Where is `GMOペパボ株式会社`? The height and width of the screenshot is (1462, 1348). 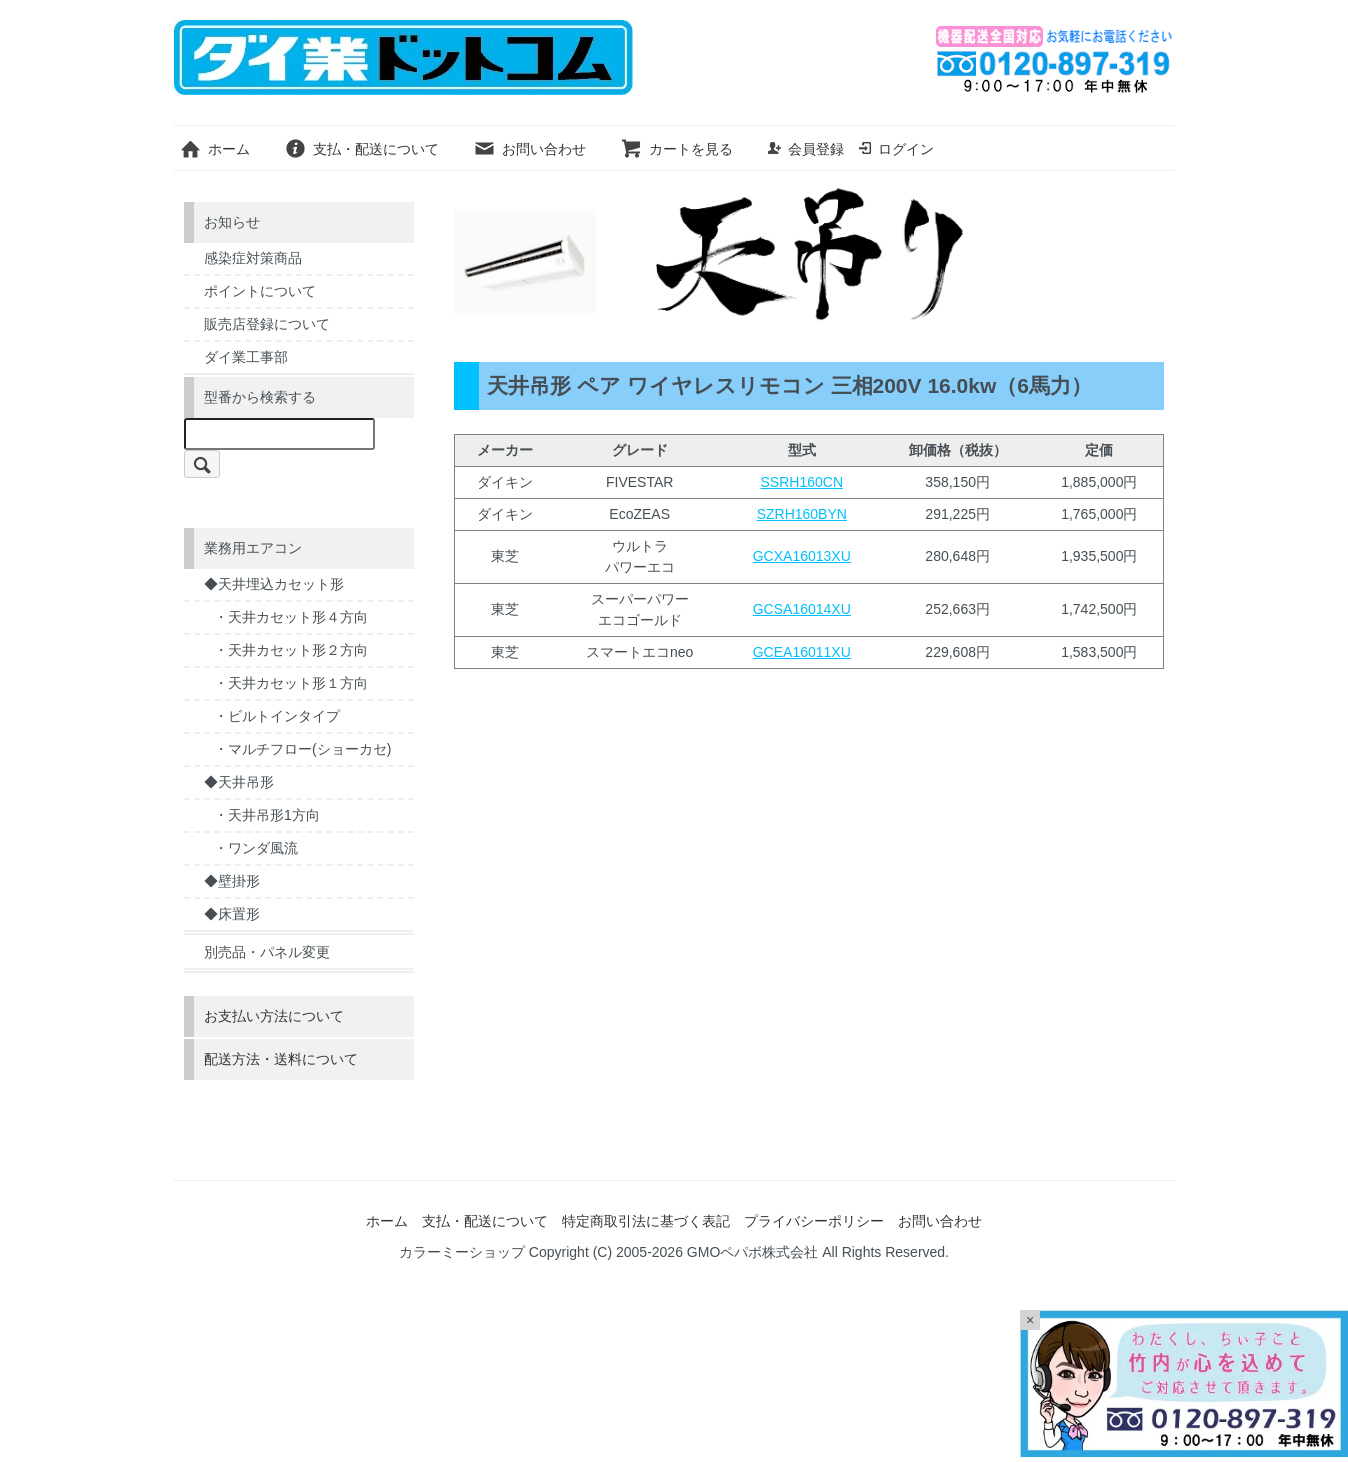 GMOペパボ株式会社 is located at coordinates (752, 1252).